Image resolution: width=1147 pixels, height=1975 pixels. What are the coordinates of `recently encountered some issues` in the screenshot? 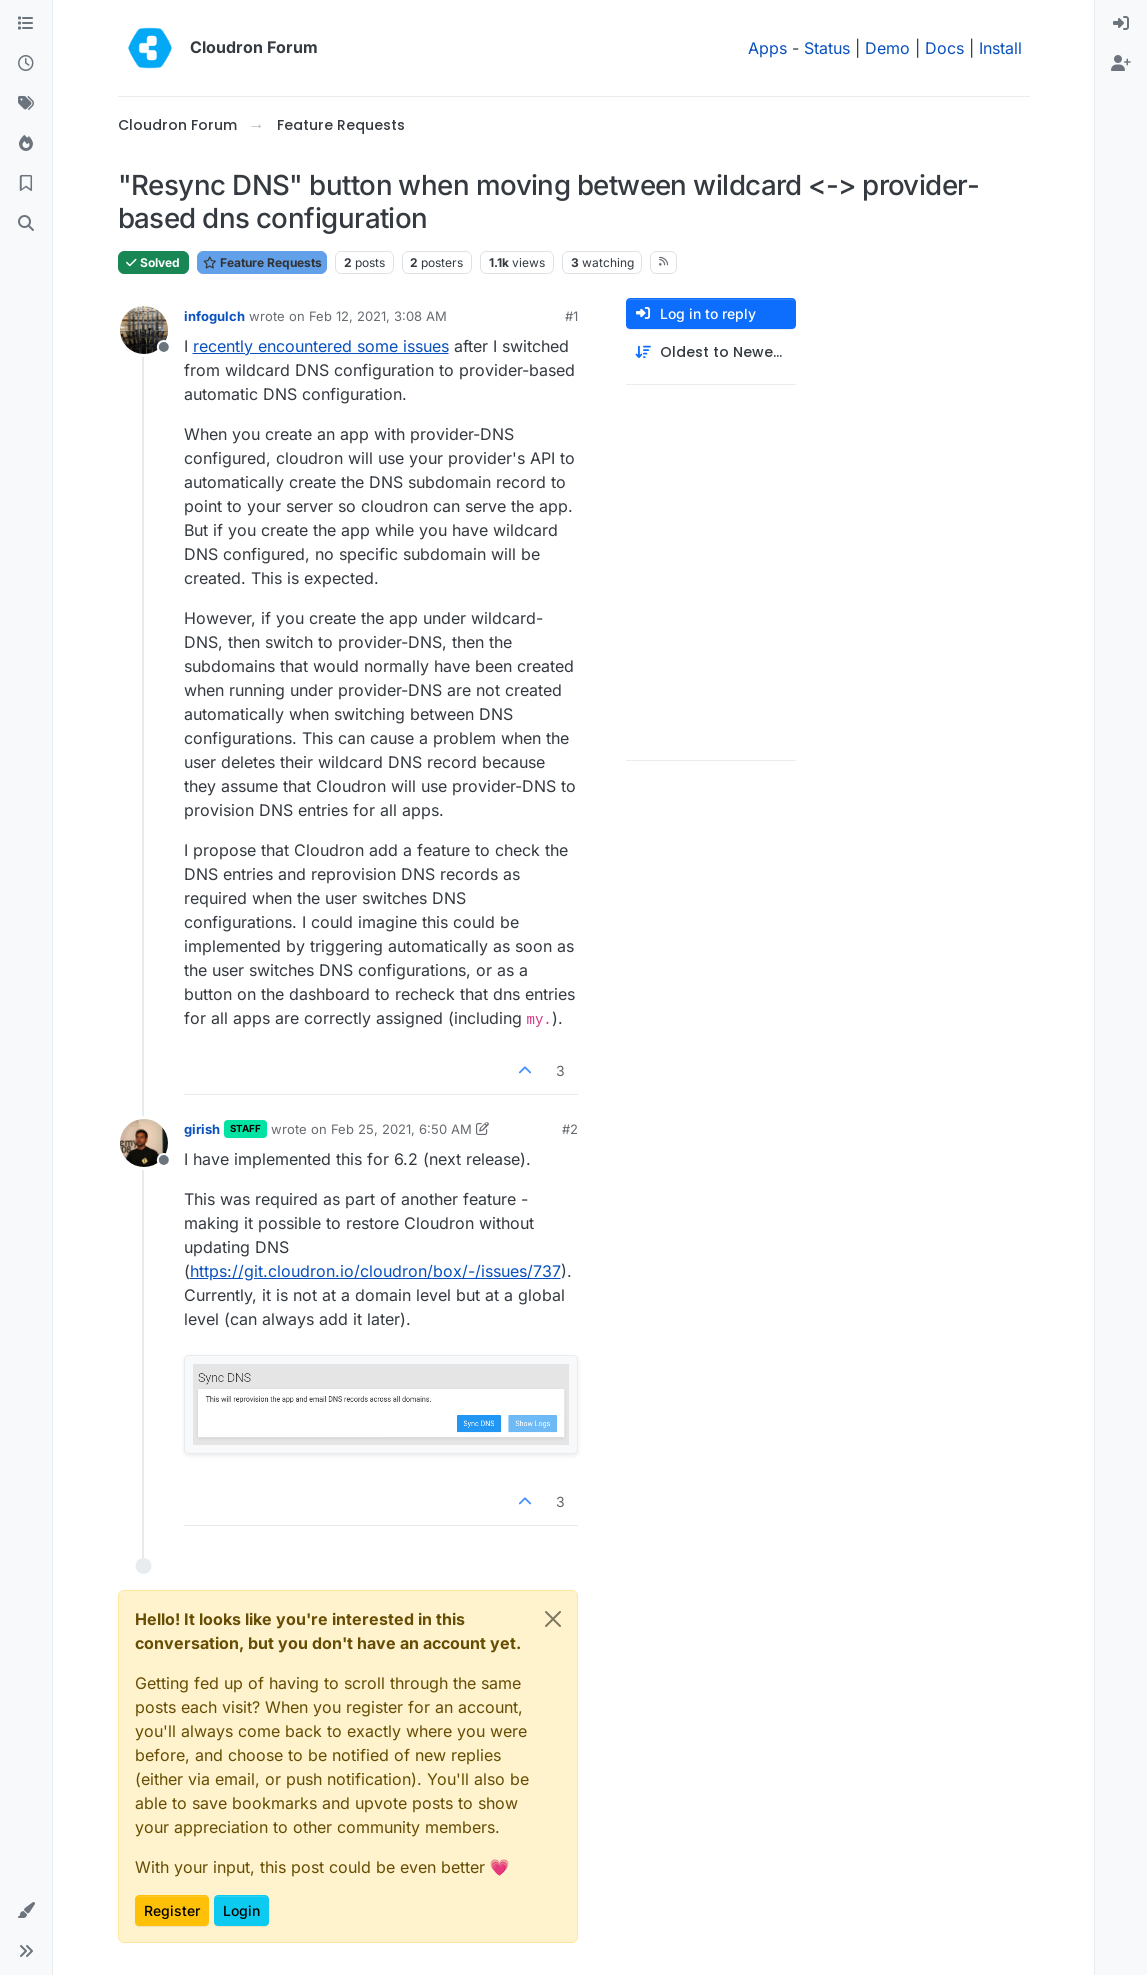 It's located at (321, 346).